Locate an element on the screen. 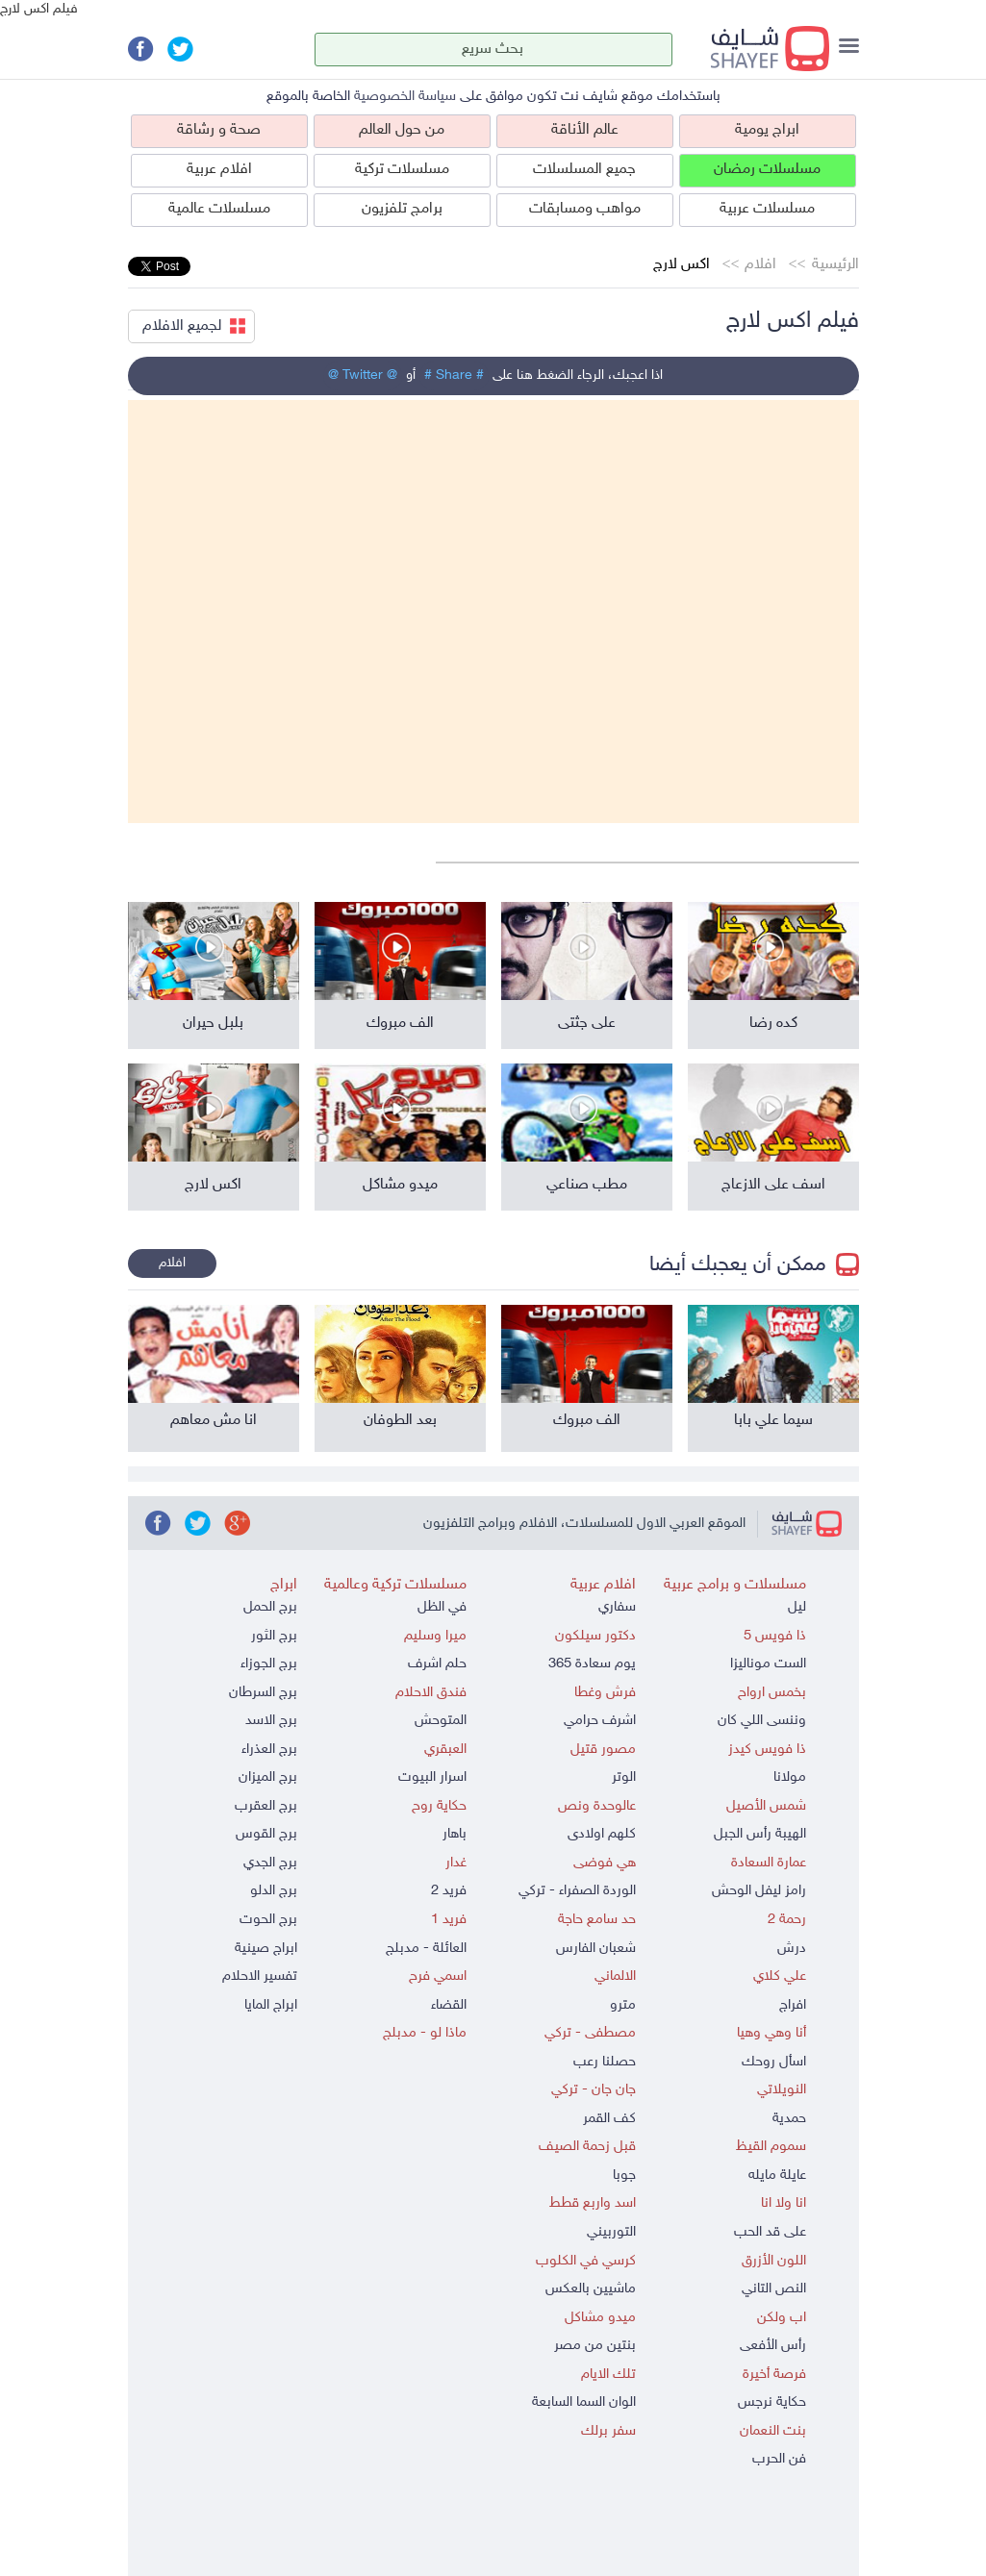 The width and height of the screenshot is (986, 2576). ليل is located at coordinates (797, 1607).